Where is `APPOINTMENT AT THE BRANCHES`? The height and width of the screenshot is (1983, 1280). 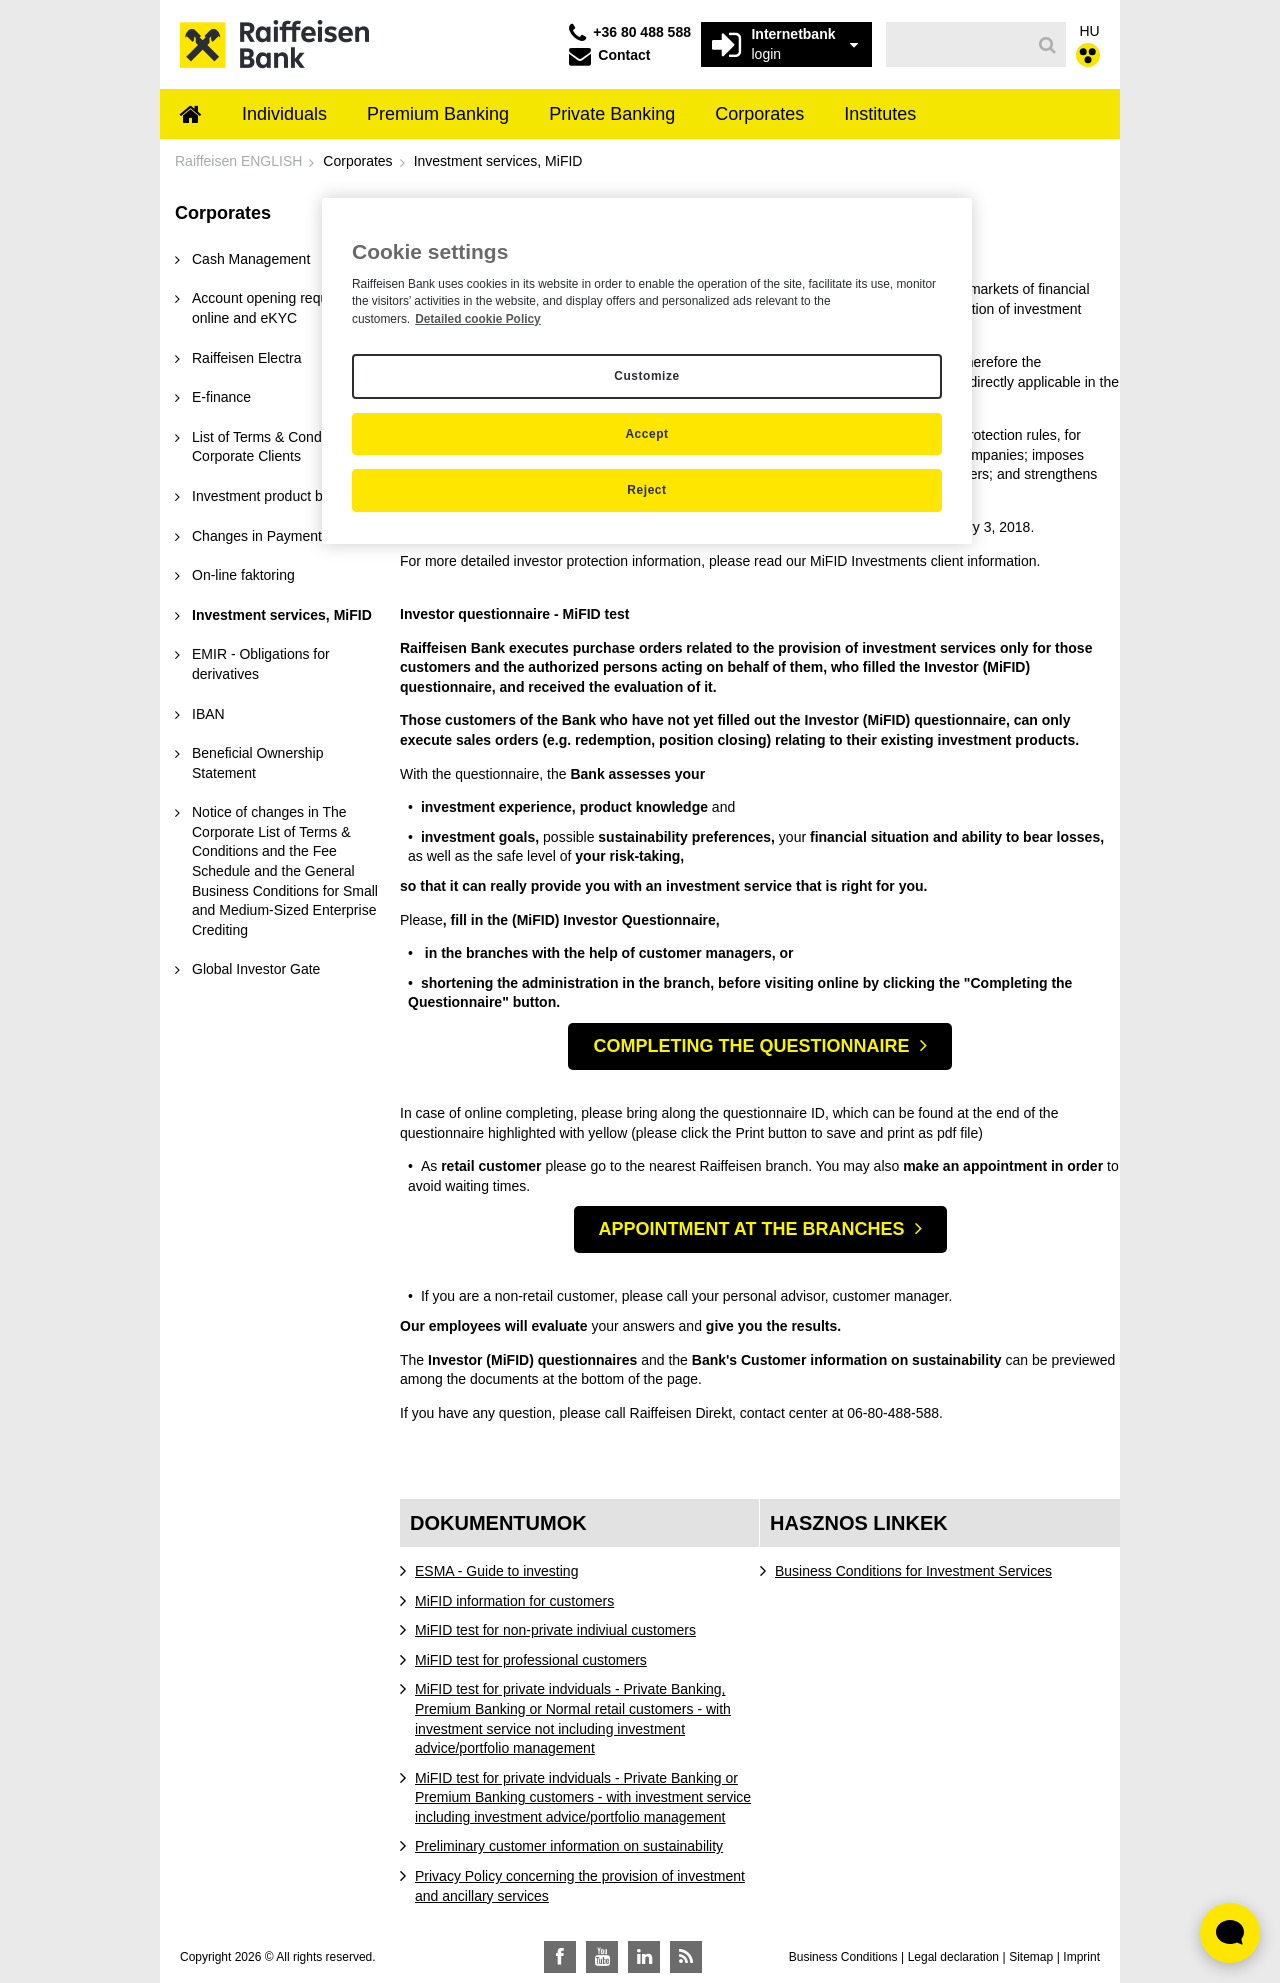 APPOINTMENT AT THE BRANCHES is located at coordinates (752, 1229).